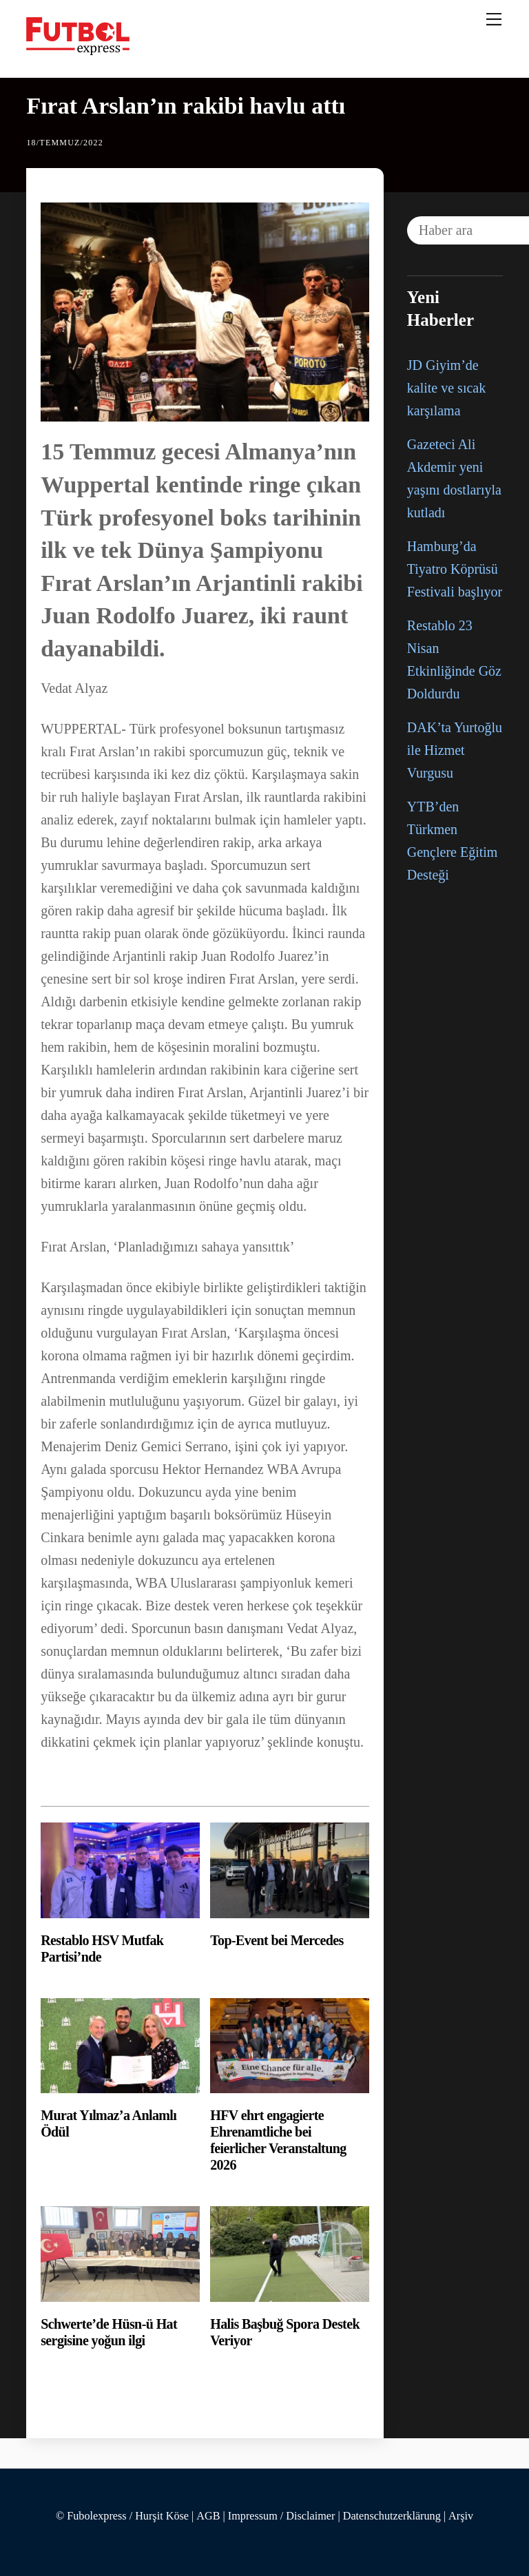  I want to click on AGB, so click(208, 2516).